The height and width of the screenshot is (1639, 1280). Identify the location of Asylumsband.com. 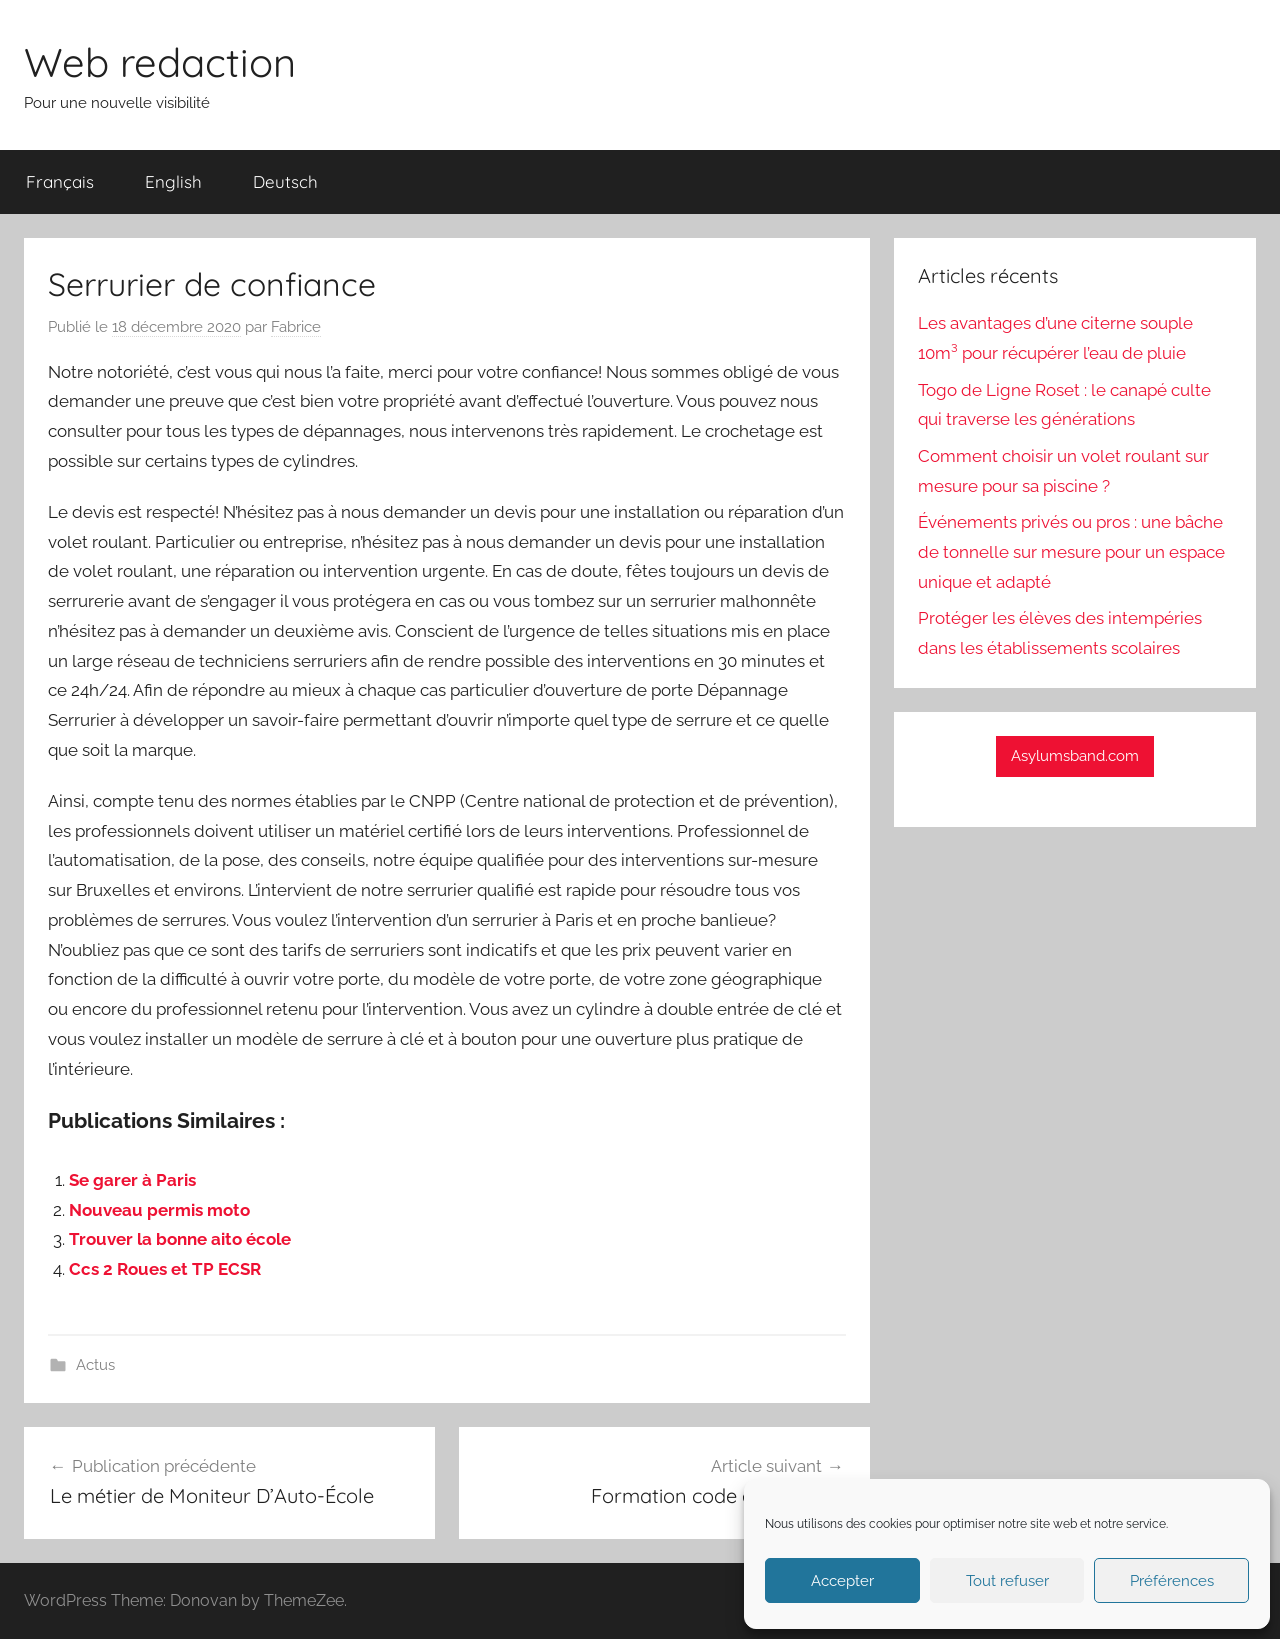
(1075, 756).